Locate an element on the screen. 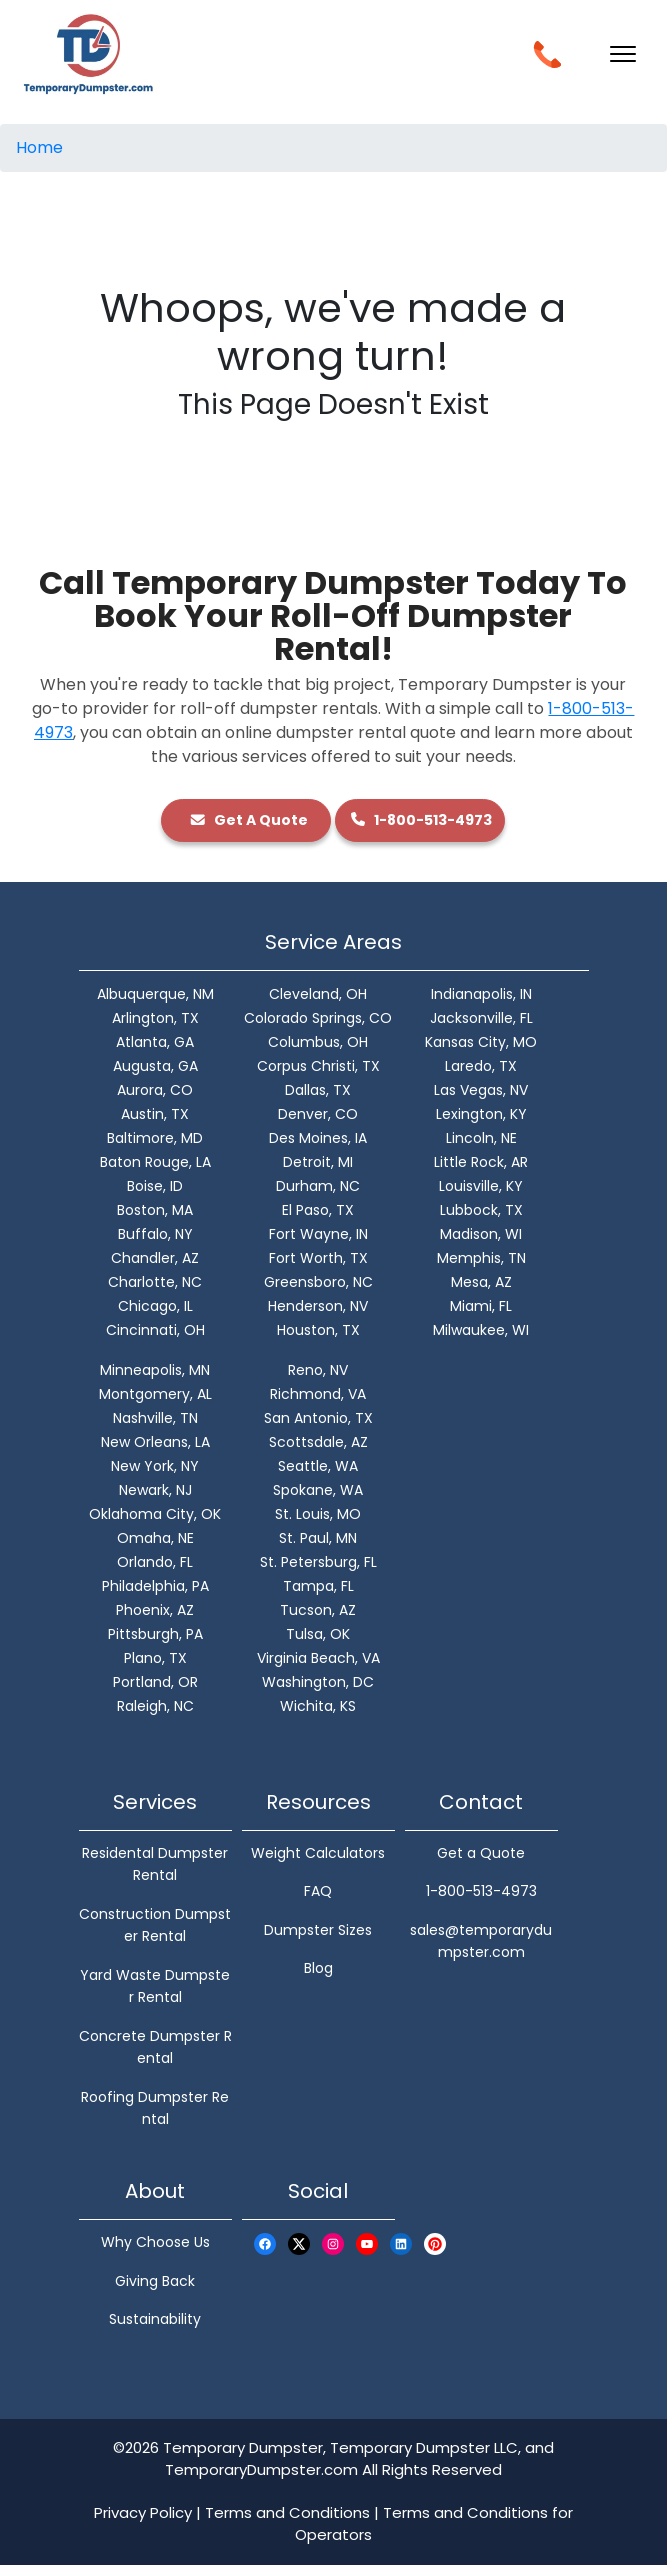 The image size is (667, 2565). St. Petersburg, FL is located at coordinates (318, 1562).